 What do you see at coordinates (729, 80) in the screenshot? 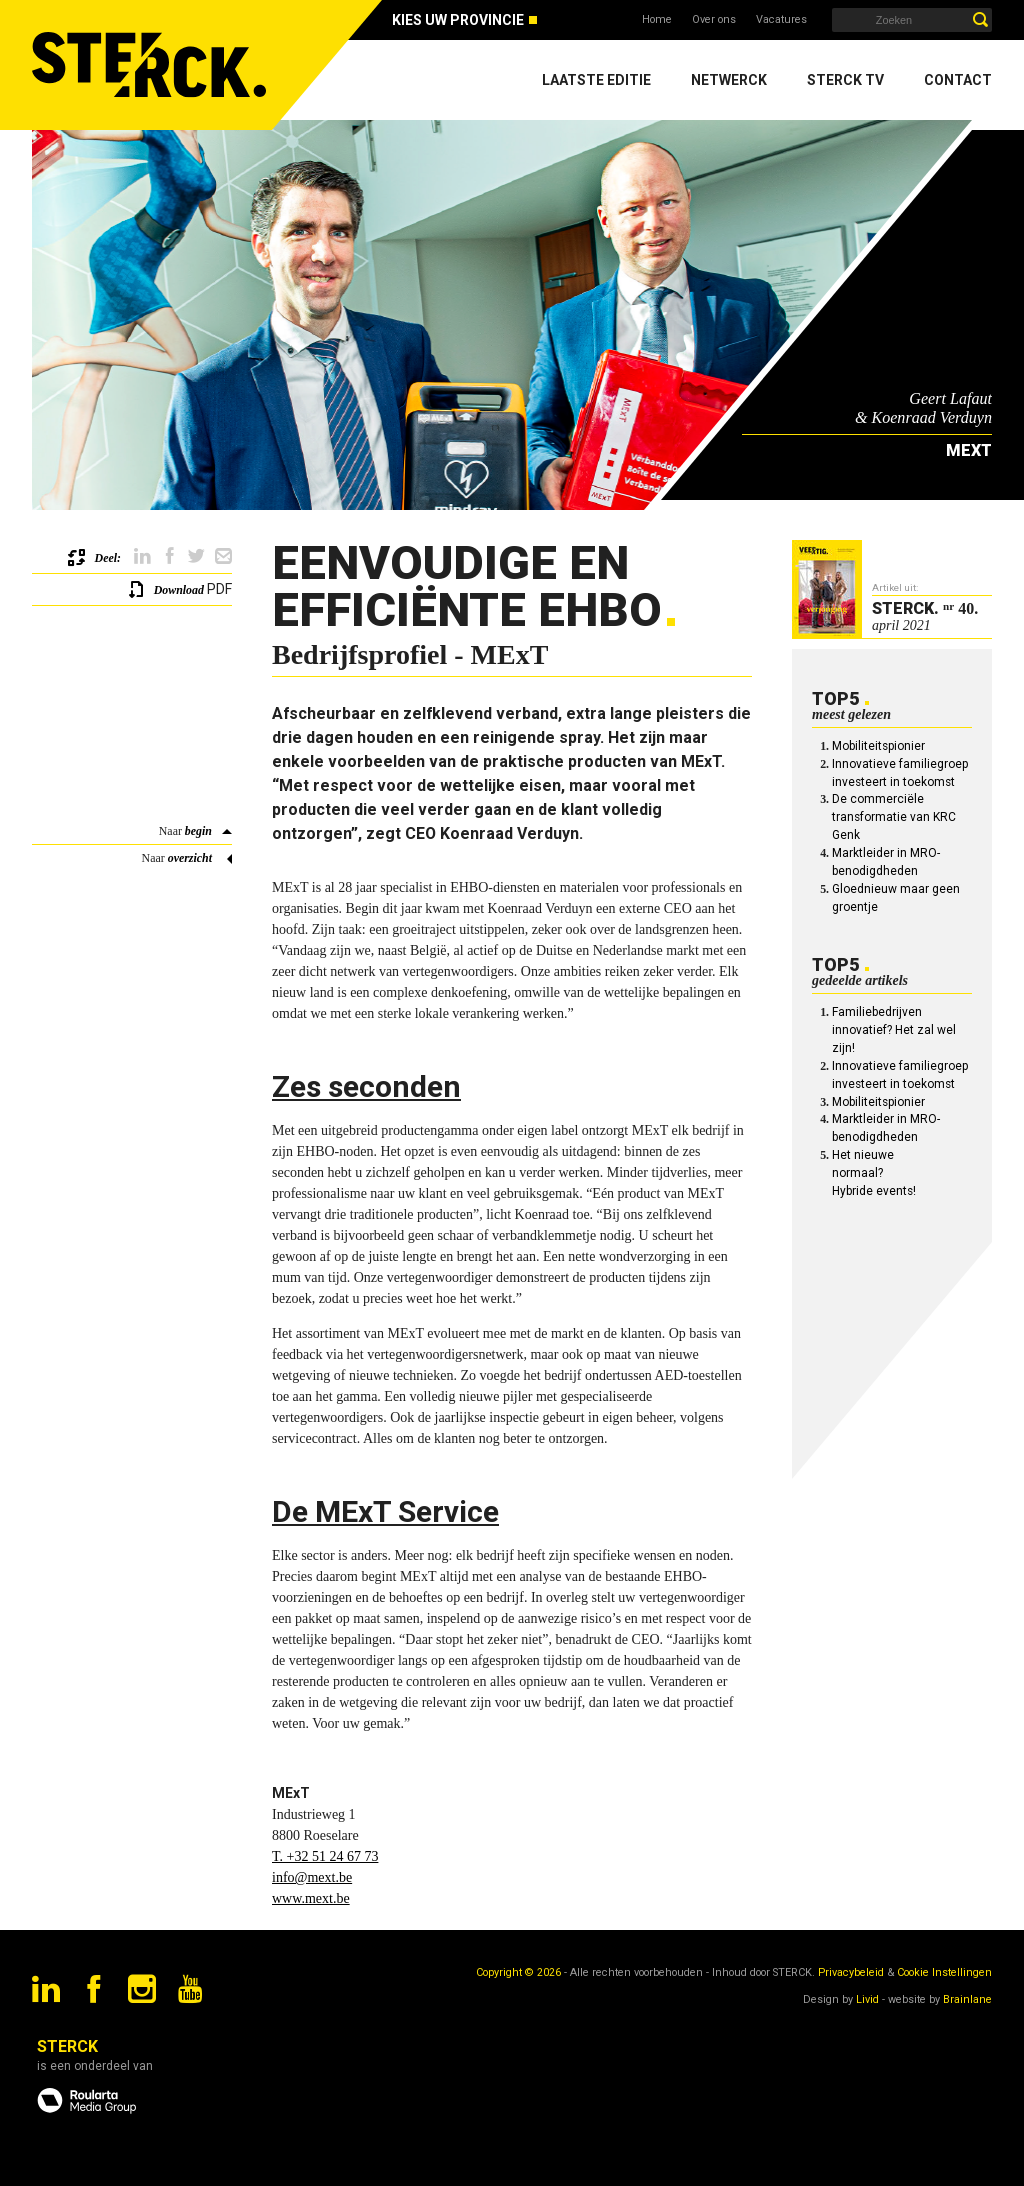
I see `Netwerck [menuitem]` at bounding box center [729, 80].